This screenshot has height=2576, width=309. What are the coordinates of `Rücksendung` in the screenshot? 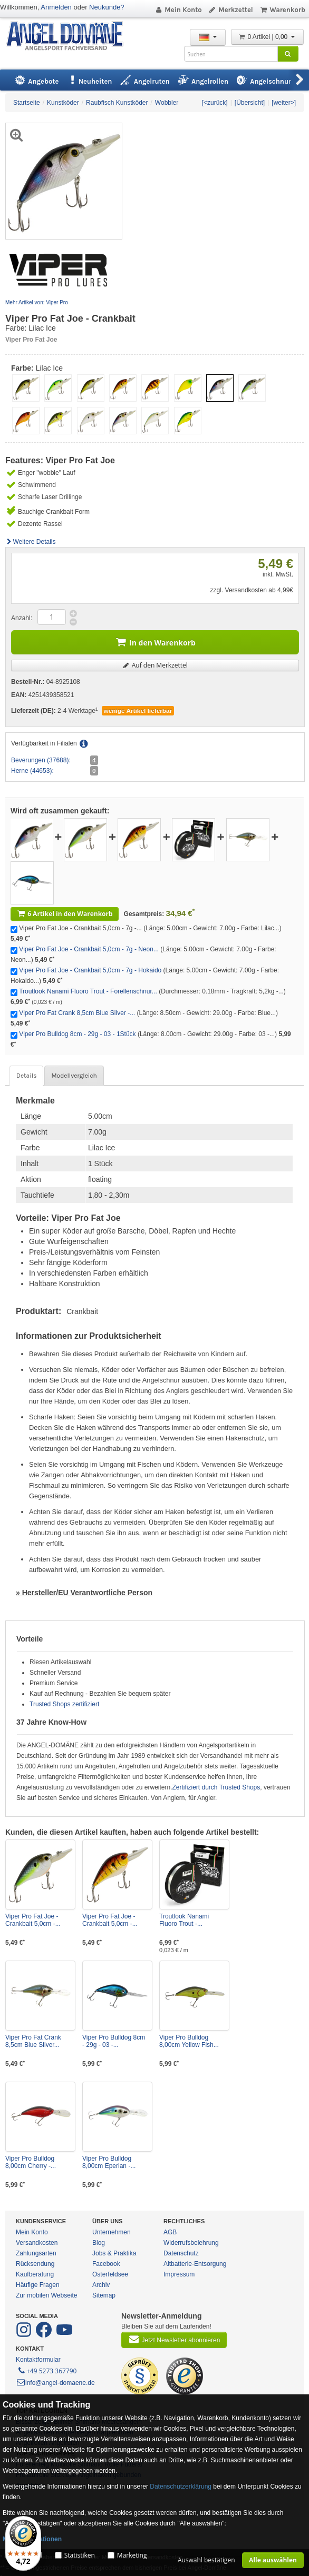 It's located at (35, 2263).